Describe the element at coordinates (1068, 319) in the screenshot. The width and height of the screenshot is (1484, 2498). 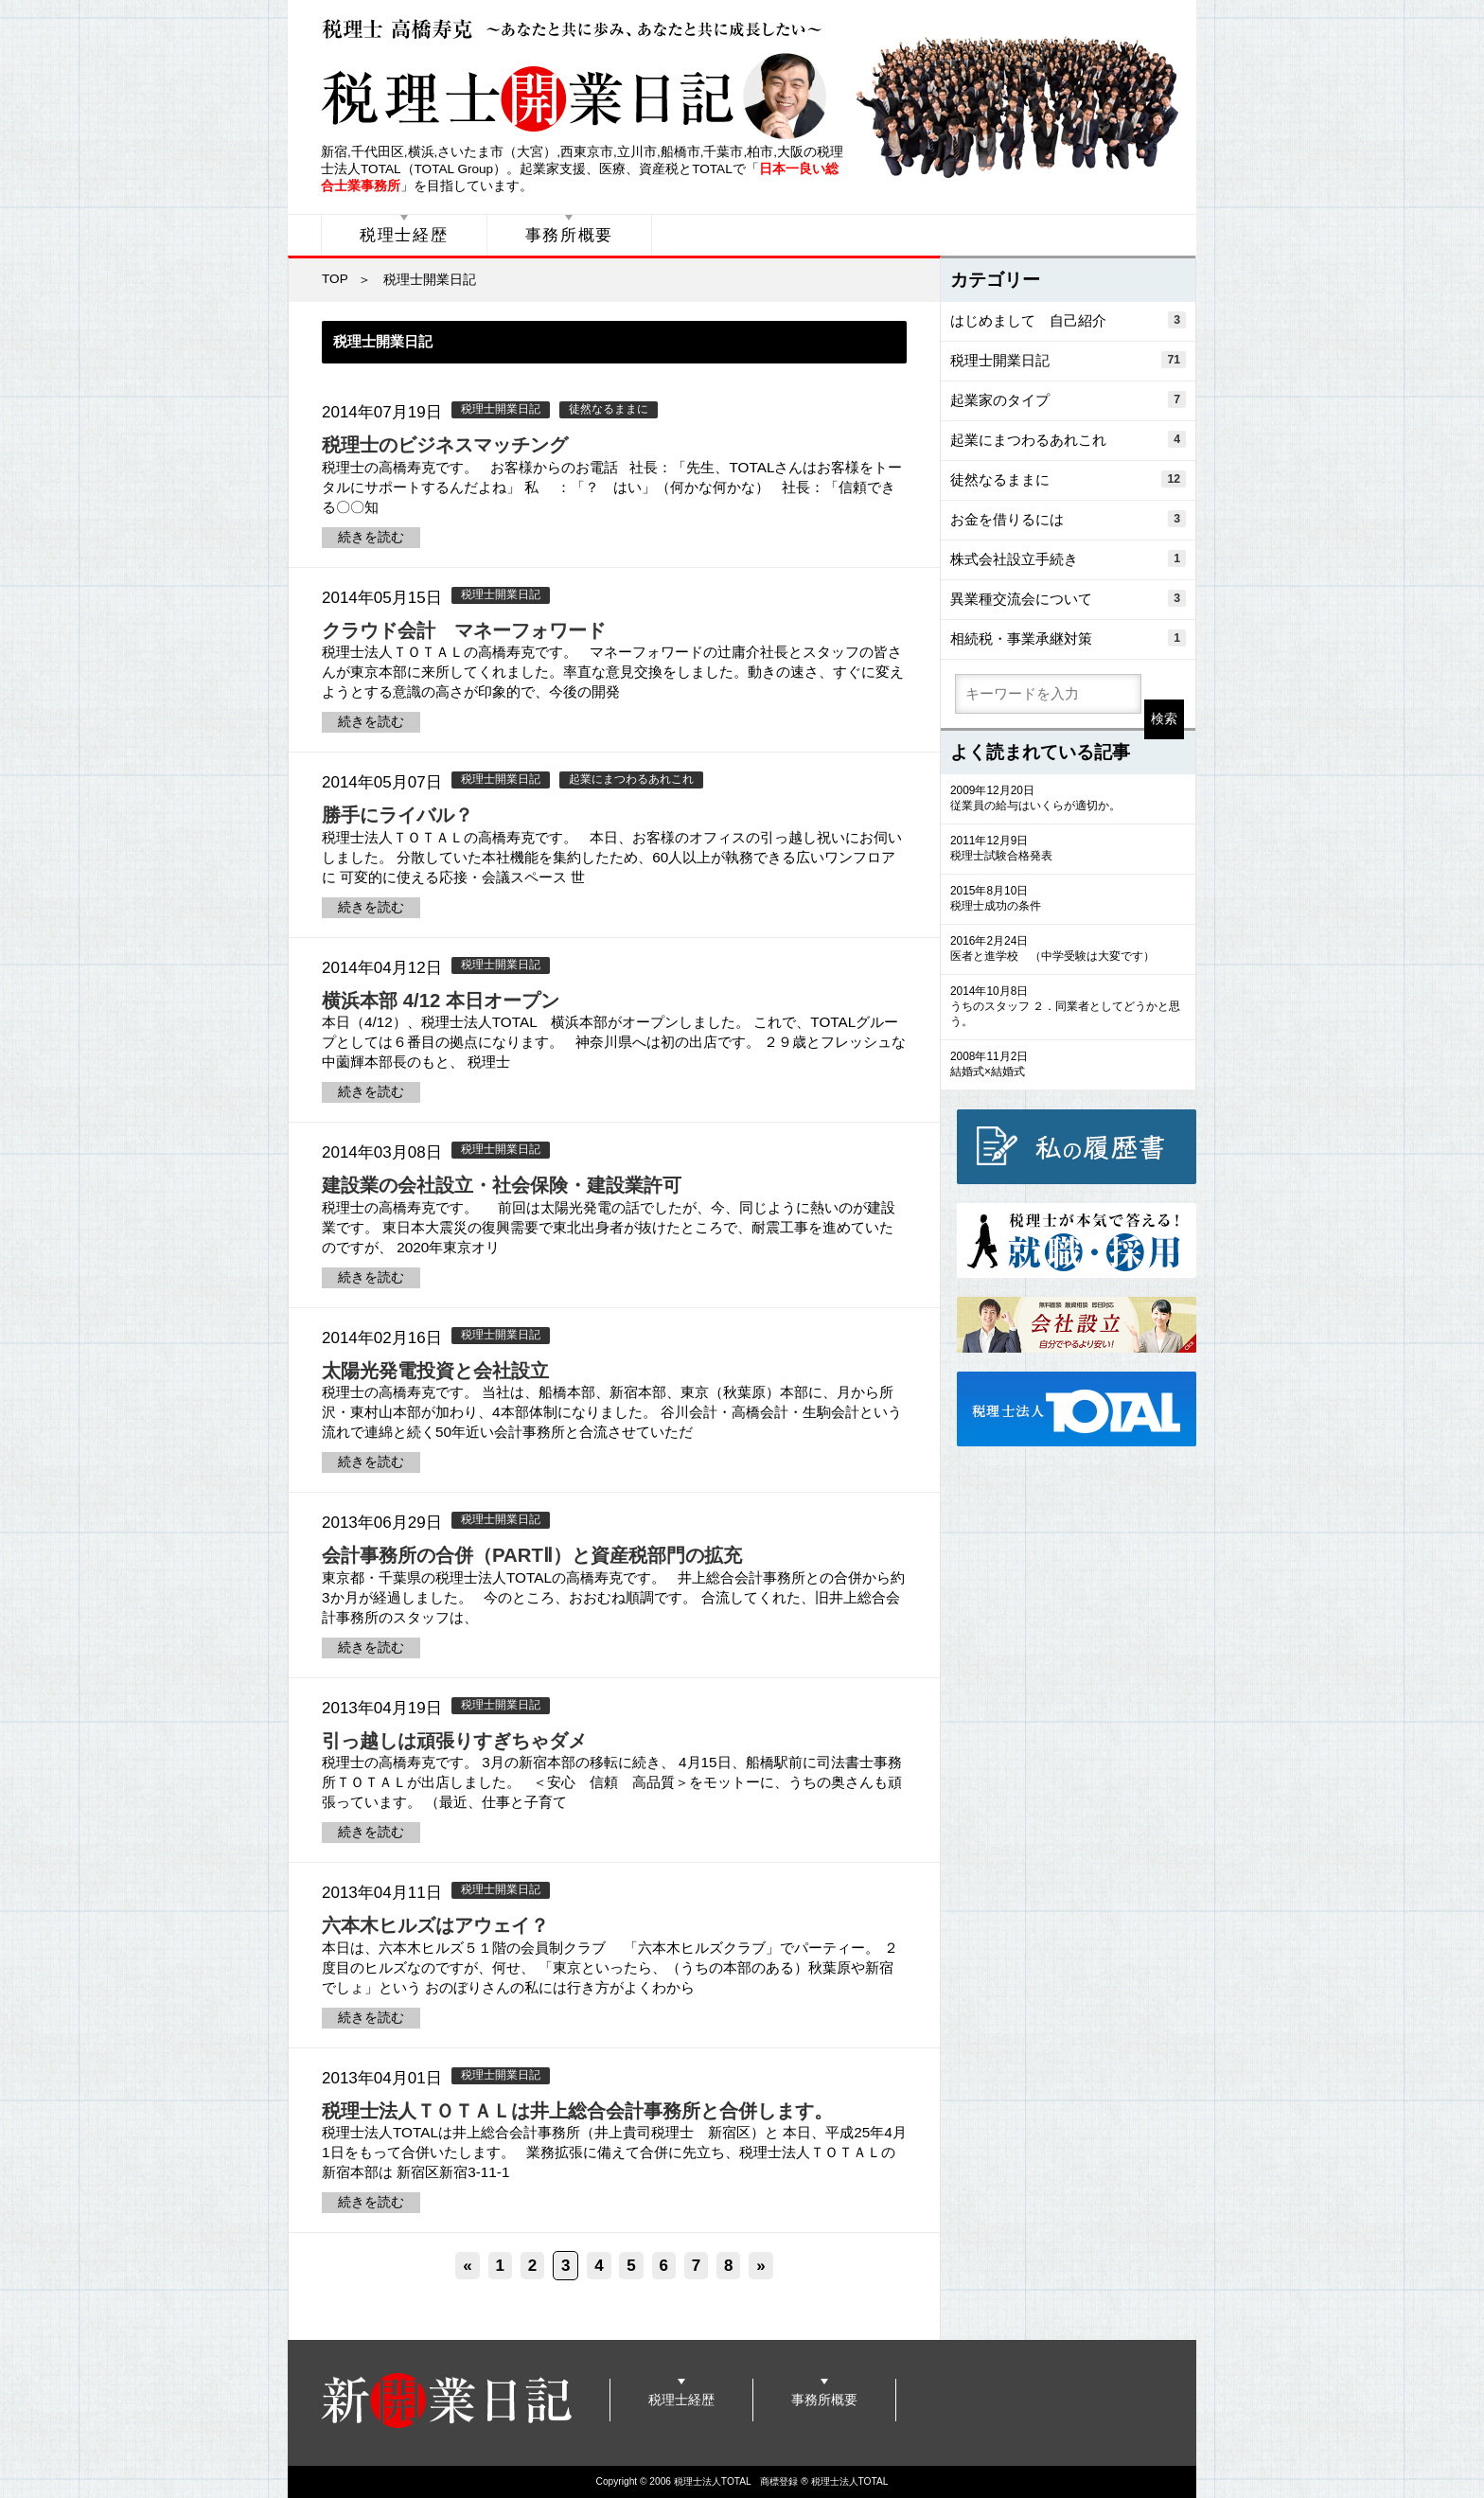
I see `はじめまして 自己紹介` at that location.